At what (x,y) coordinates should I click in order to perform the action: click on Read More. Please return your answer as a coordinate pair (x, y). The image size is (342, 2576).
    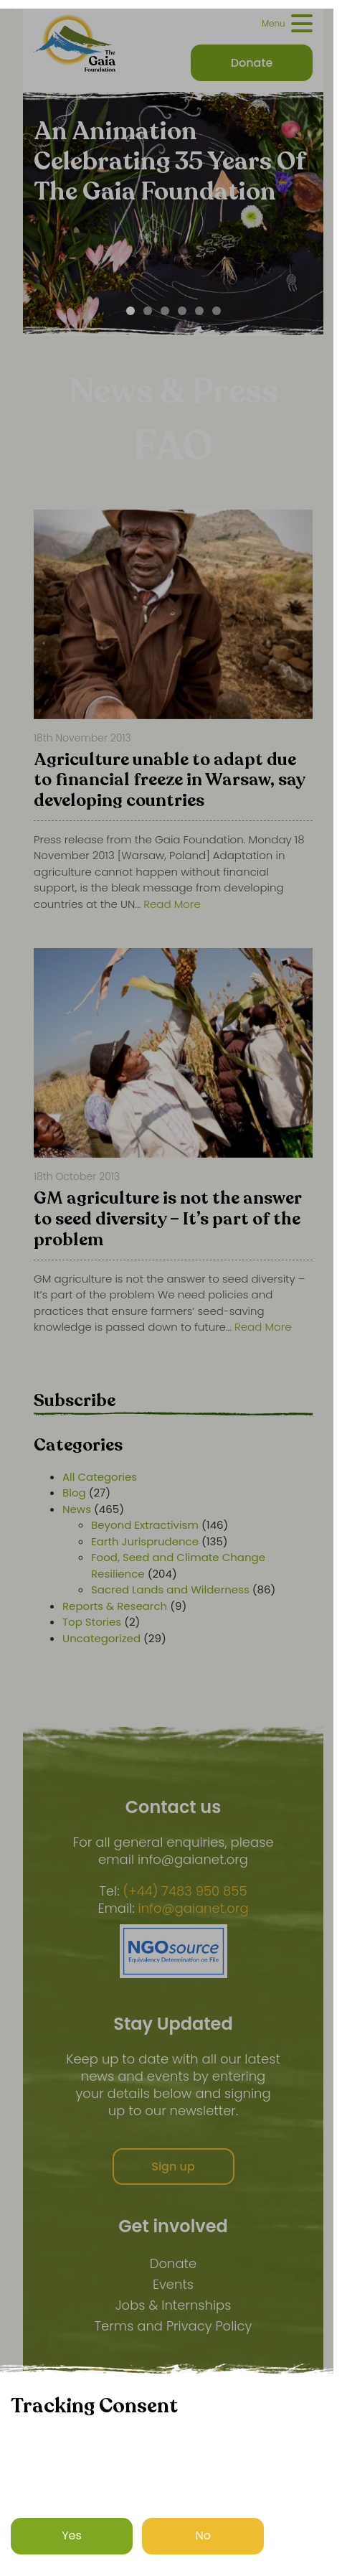
    Looking at the image, I should click on (172, 904).